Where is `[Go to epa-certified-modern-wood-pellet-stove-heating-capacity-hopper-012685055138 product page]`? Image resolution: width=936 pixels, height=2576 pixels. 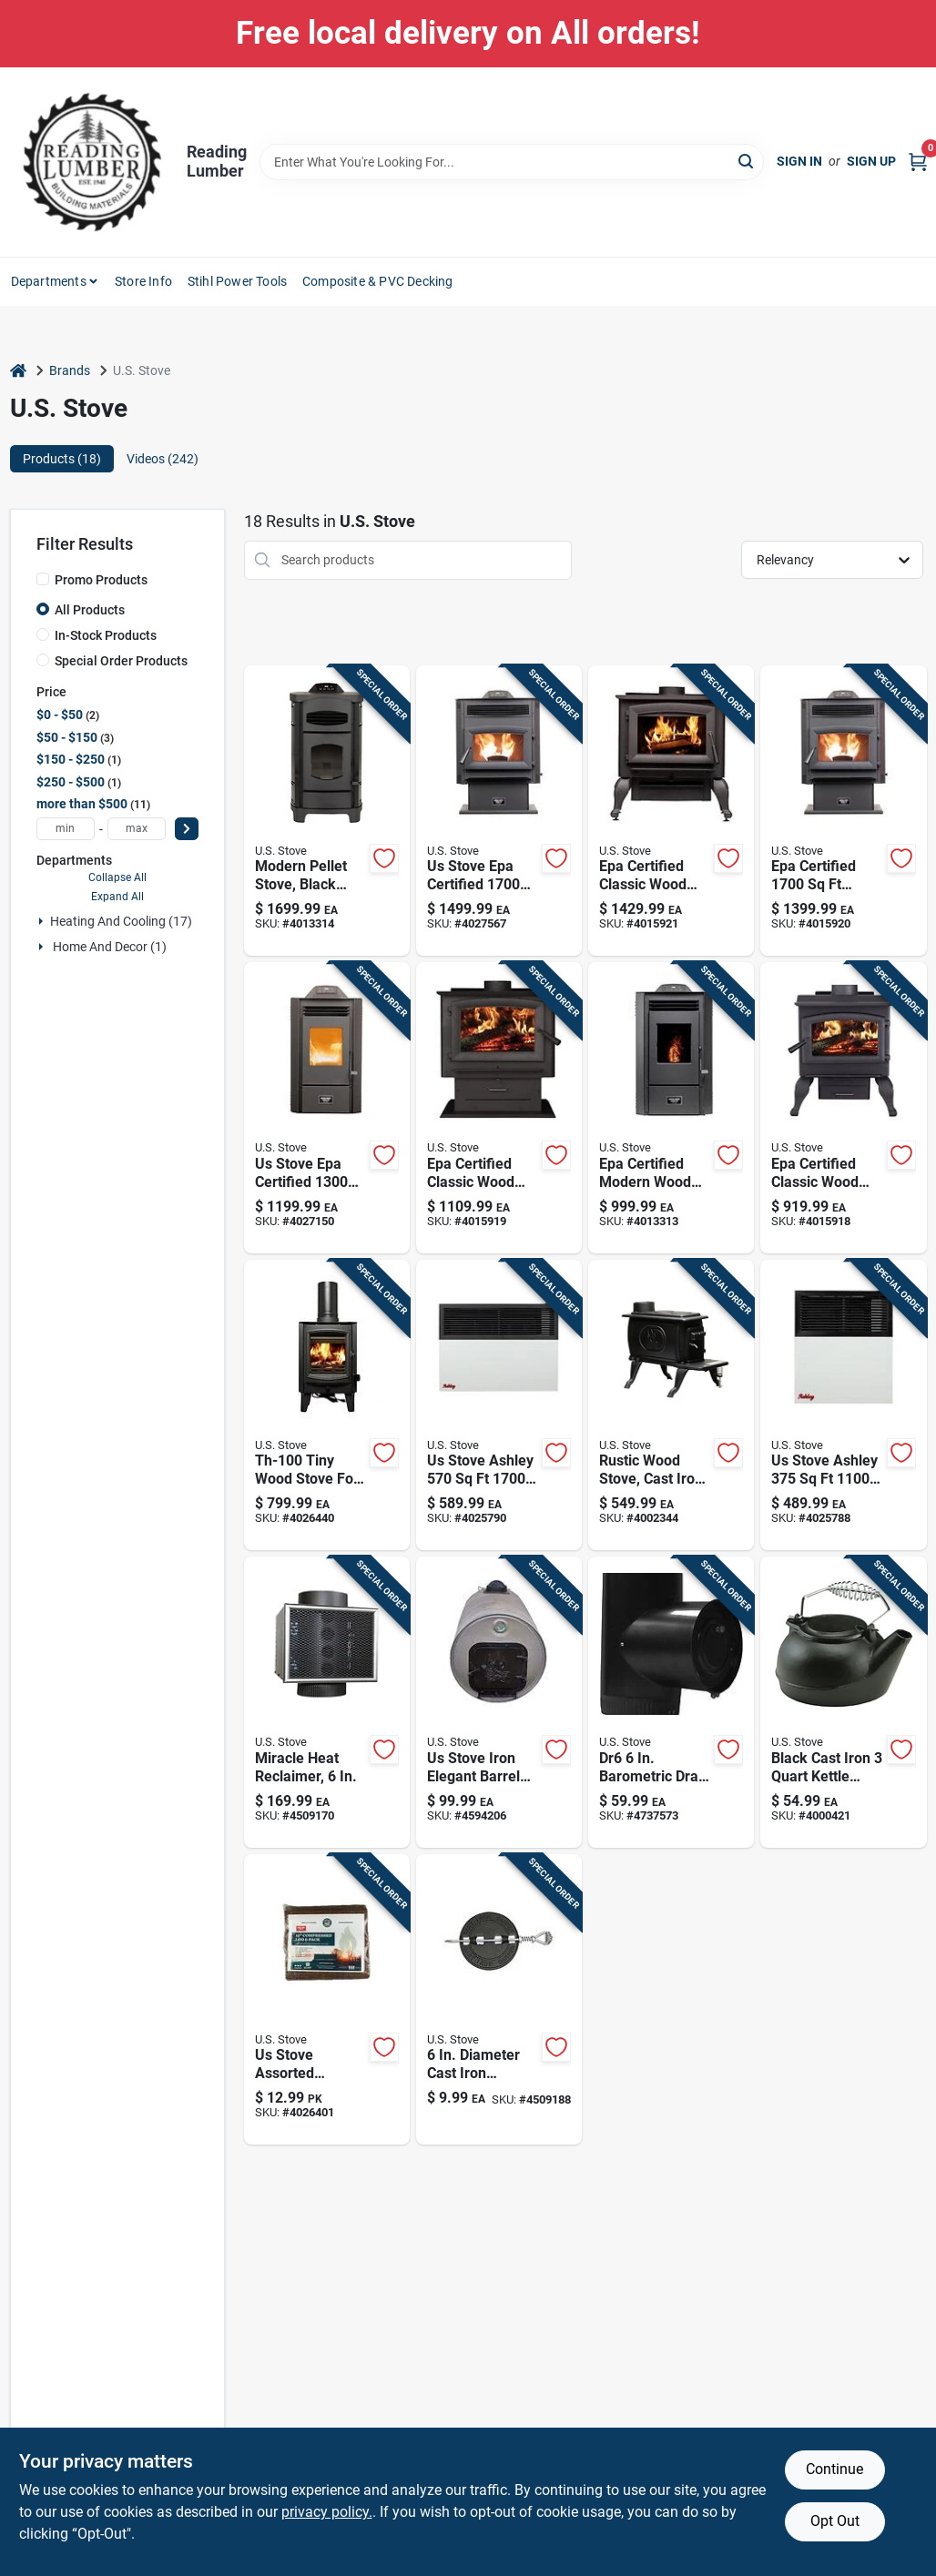 [Go to epa-certified-modern-wood-pellet-stove-heating-capacity-hopper-012685055138 product page] is located at coordinates (671, 1107).